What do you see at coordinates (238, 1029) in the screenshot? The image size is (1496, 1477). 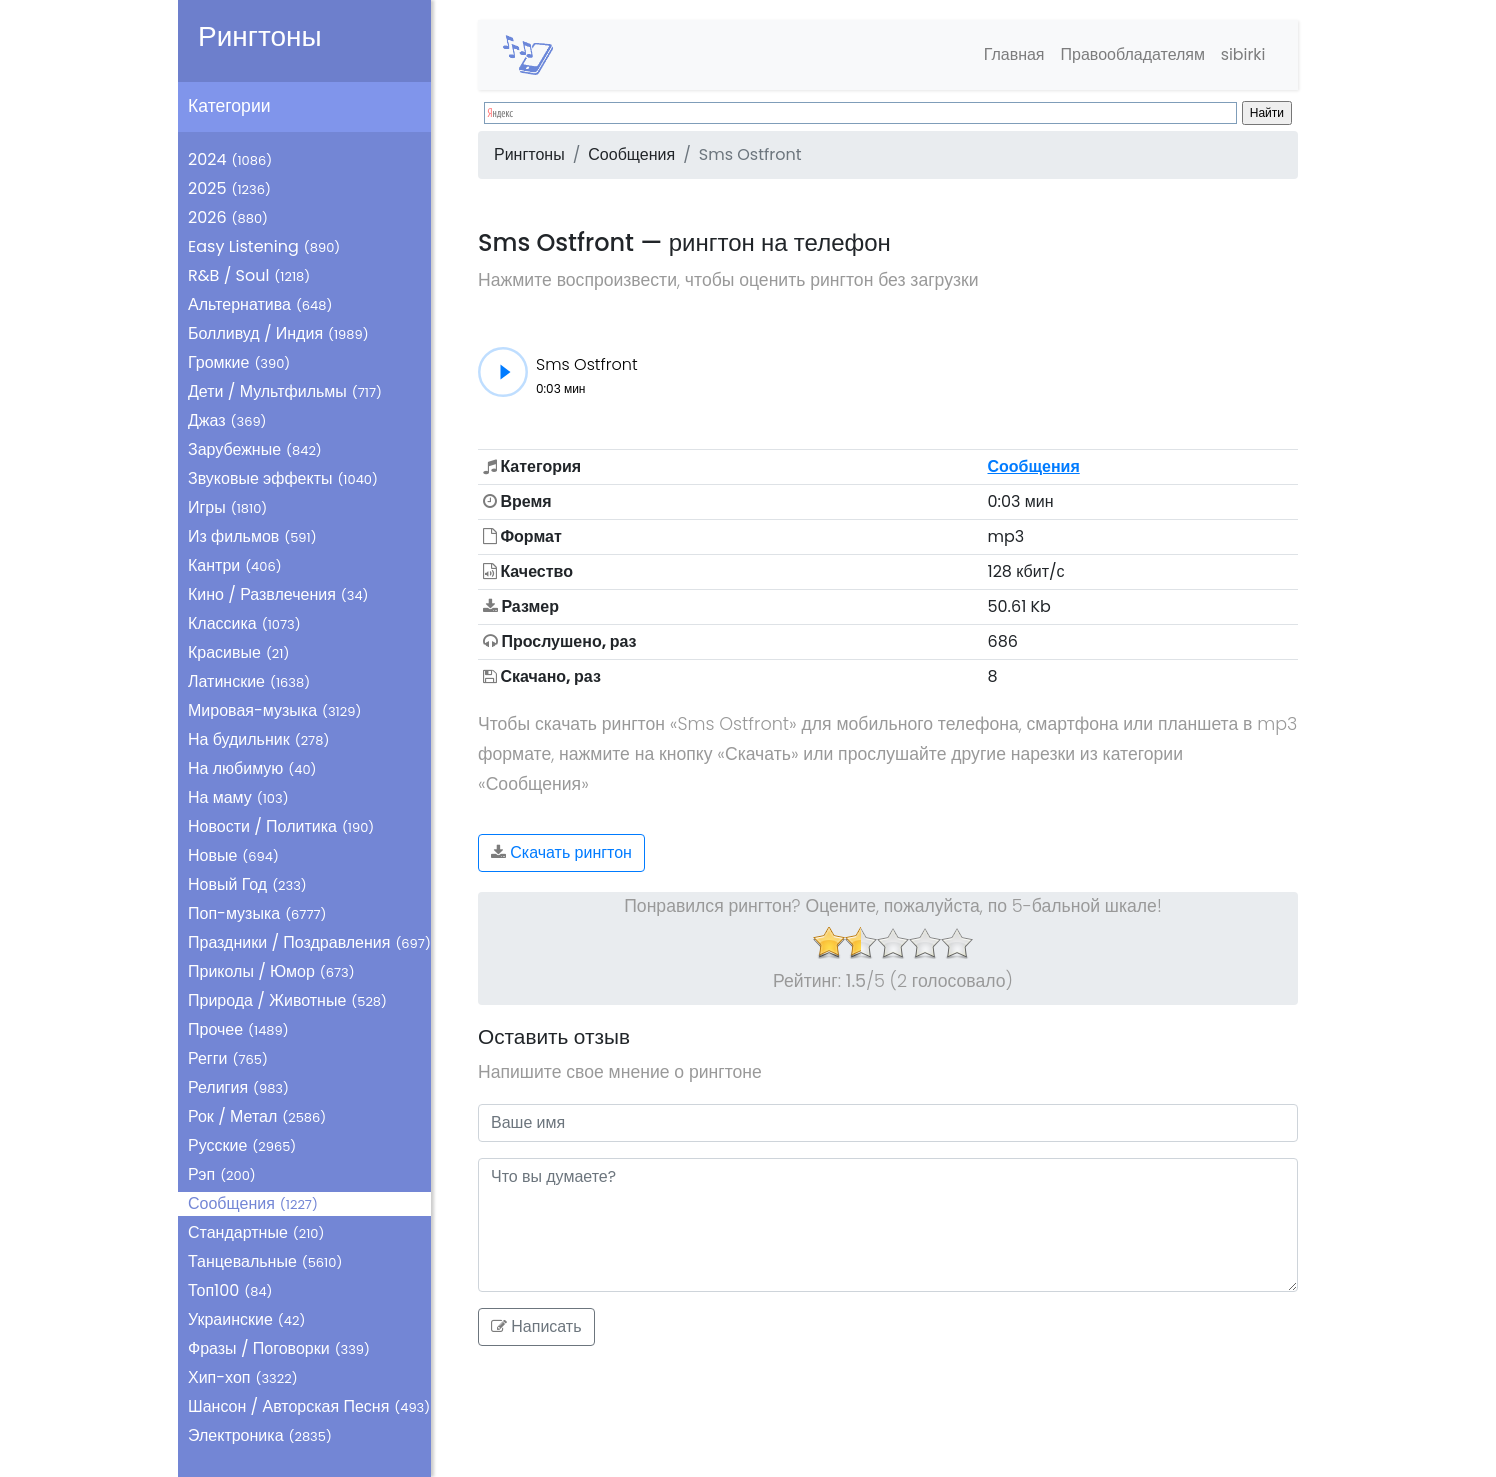 I see `Прочее` at bounding box center [238, 1029].